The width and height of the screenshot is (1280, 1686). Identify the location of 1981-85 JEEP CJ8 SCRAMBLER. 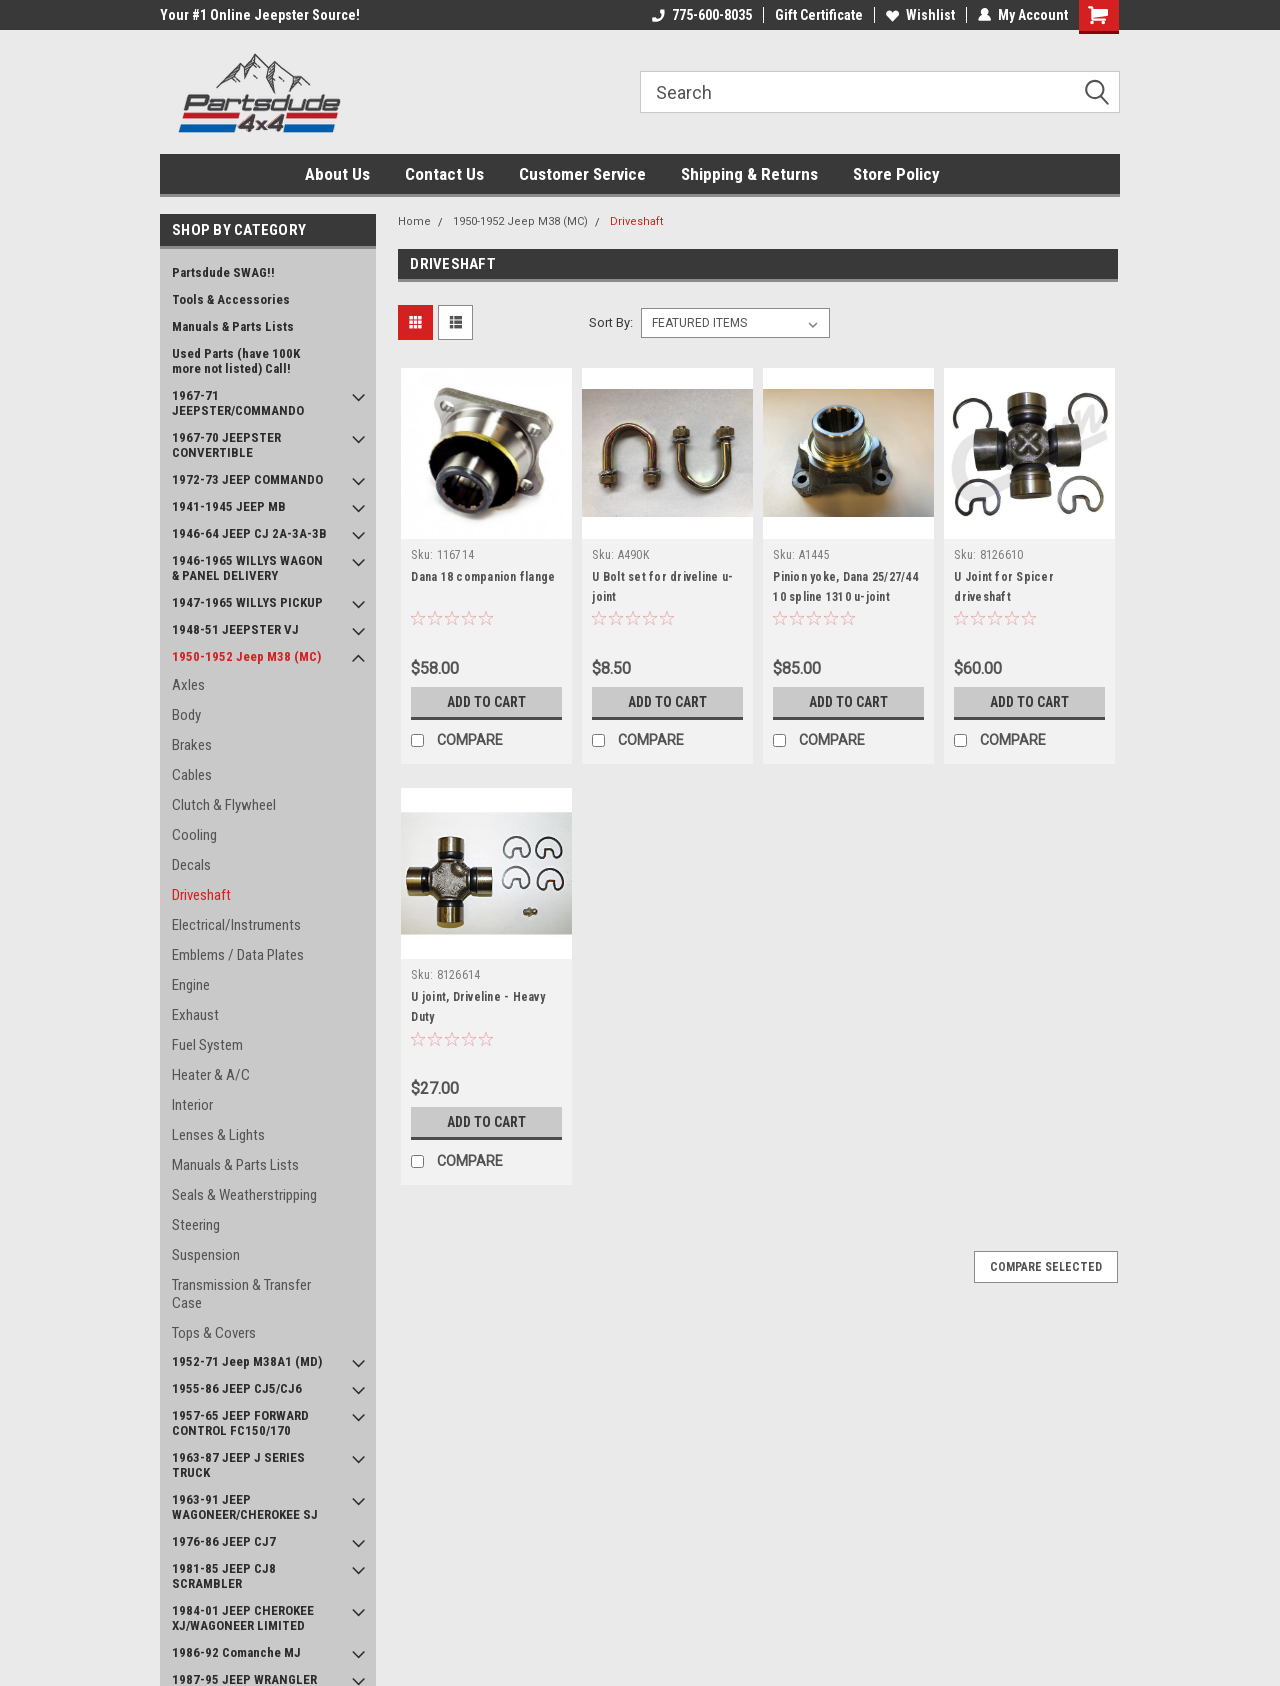
(224, 1576).